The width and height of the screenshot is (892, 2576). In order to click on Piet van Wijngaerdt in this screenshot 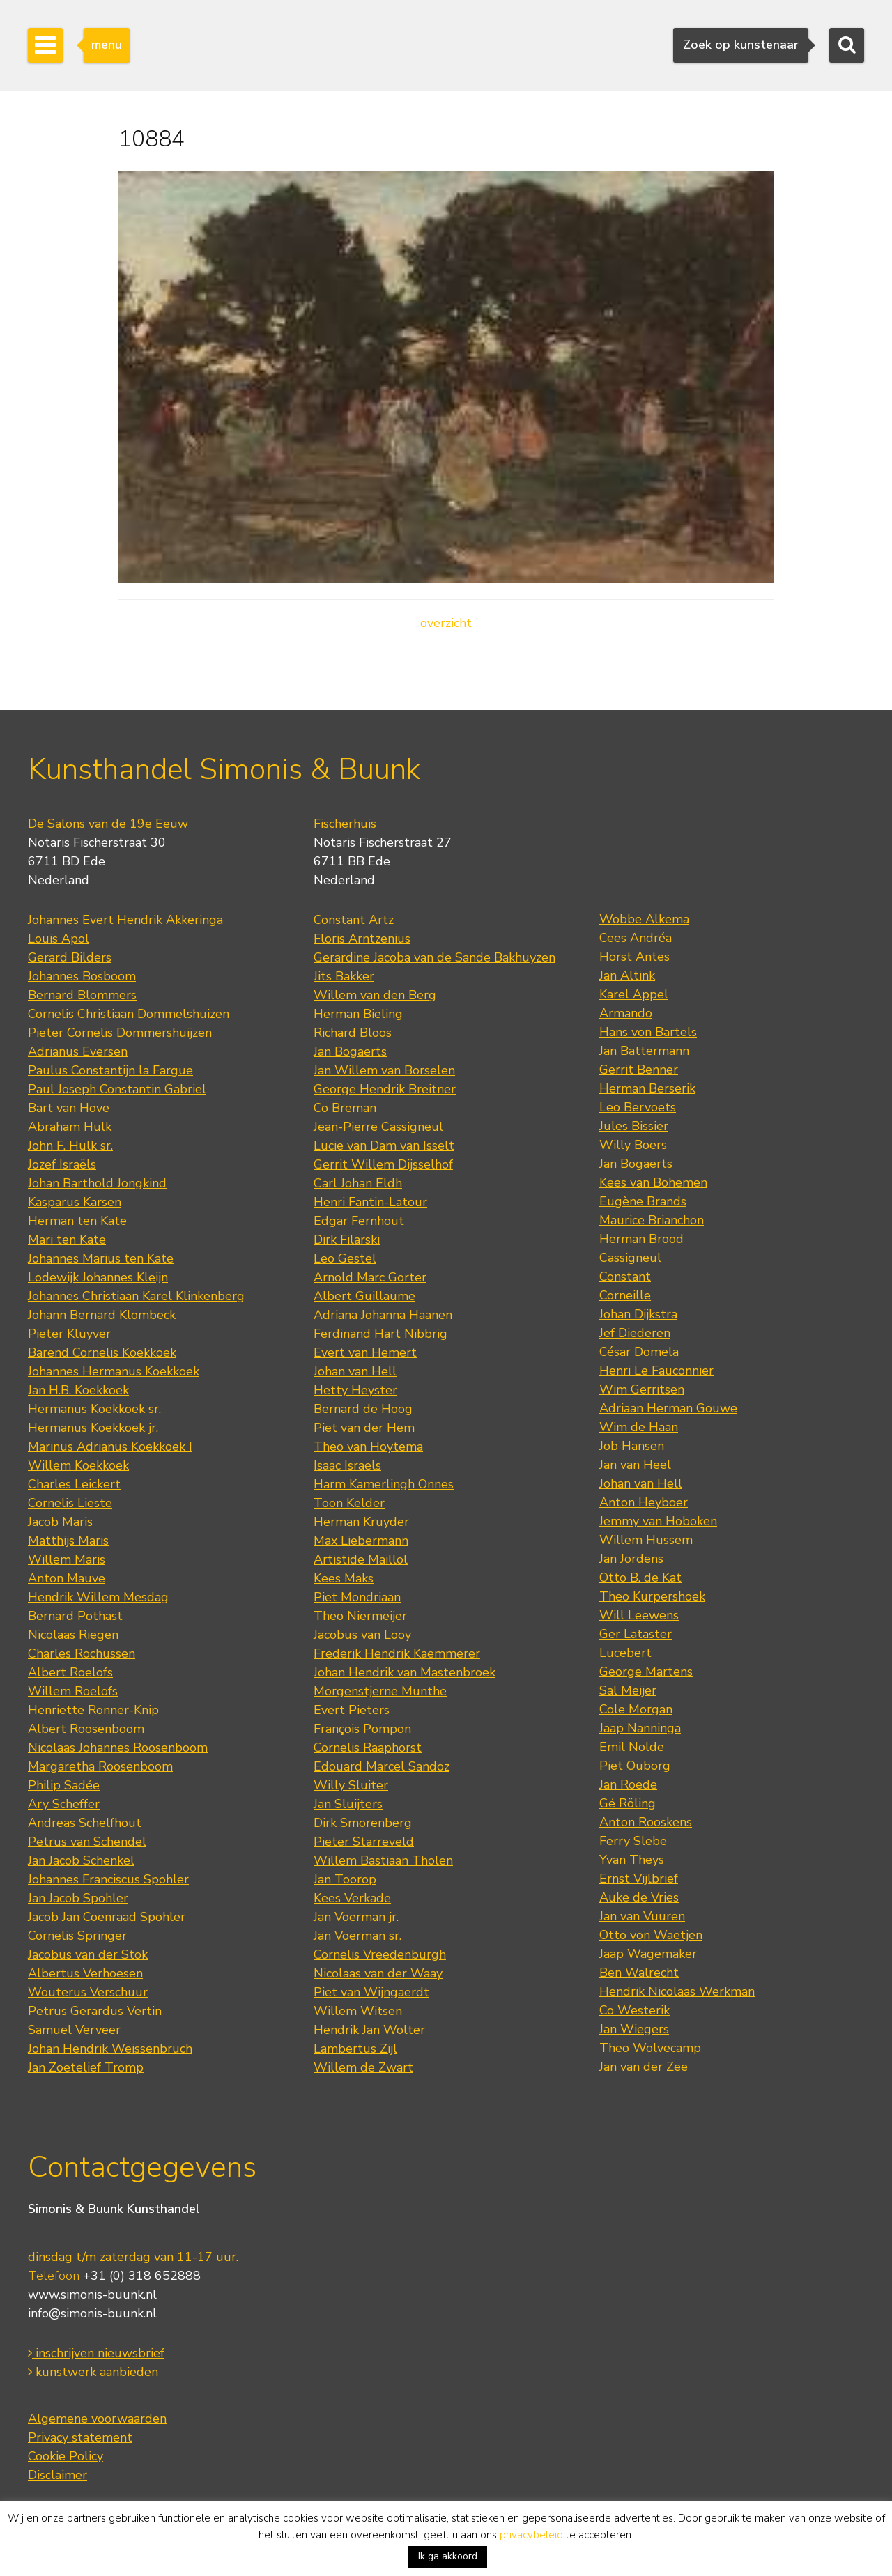, I will do `click(371, 1992)`.